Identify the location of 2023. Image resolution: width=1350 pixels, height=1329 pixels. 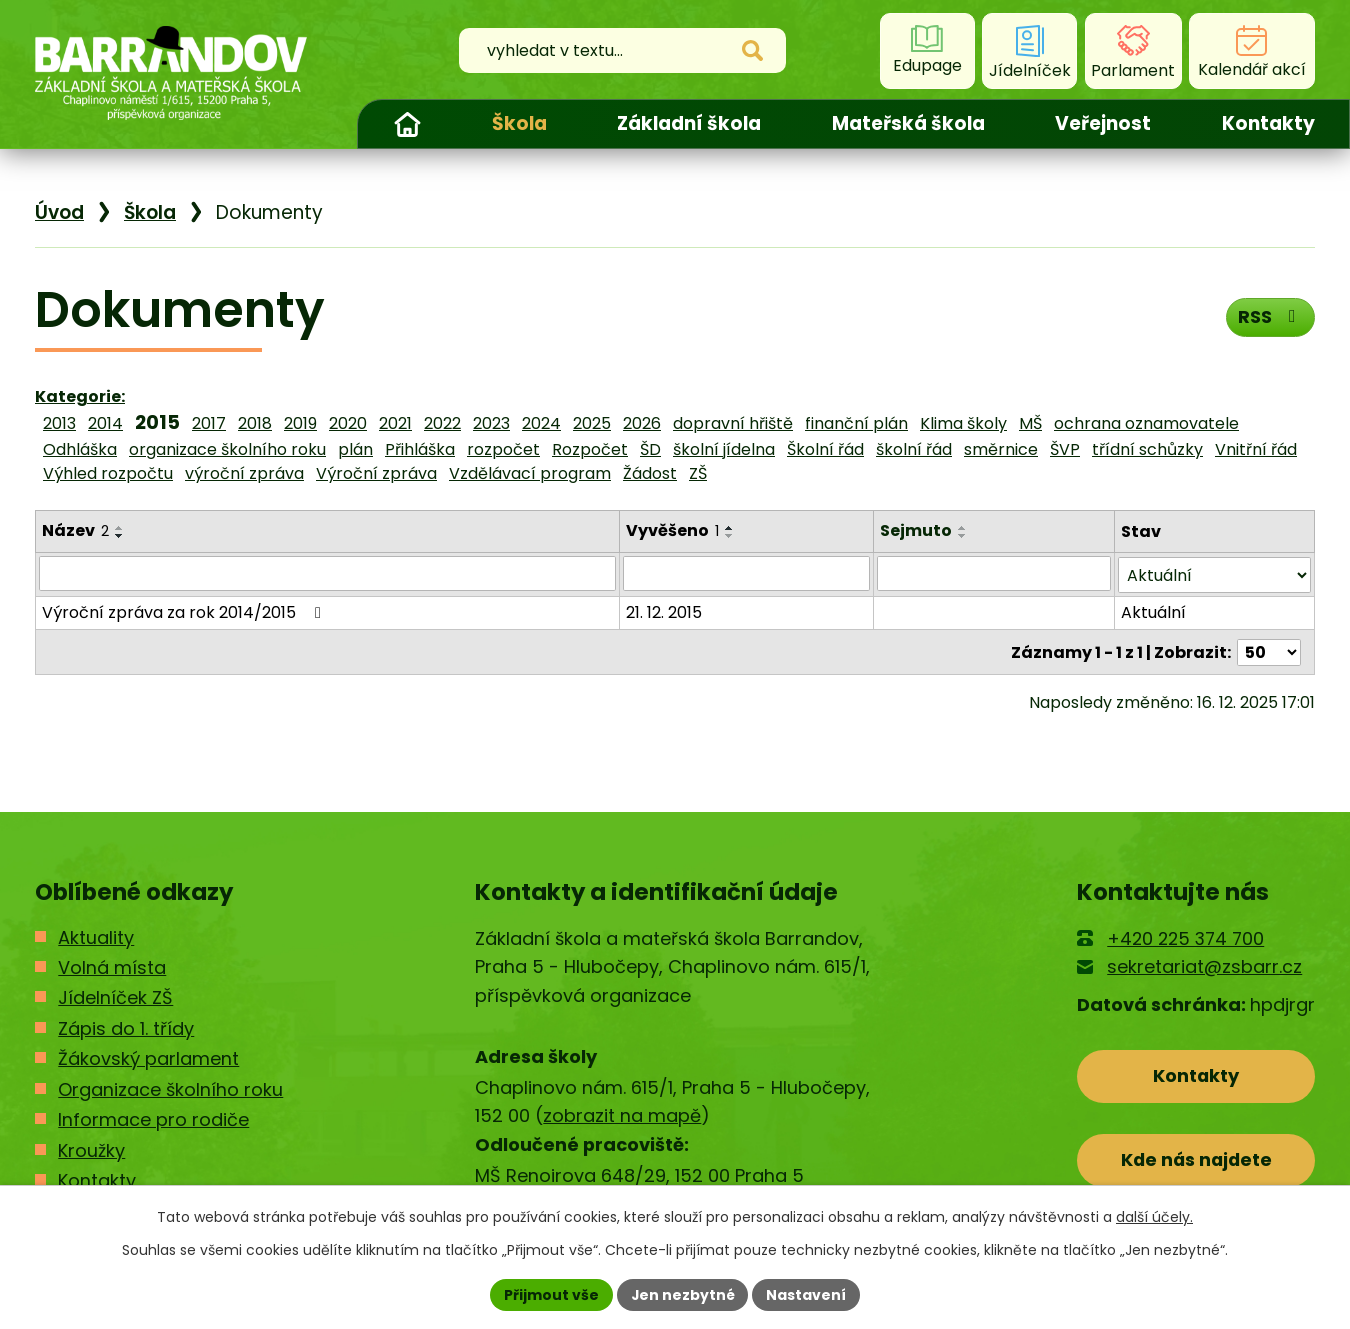
(491, 423).